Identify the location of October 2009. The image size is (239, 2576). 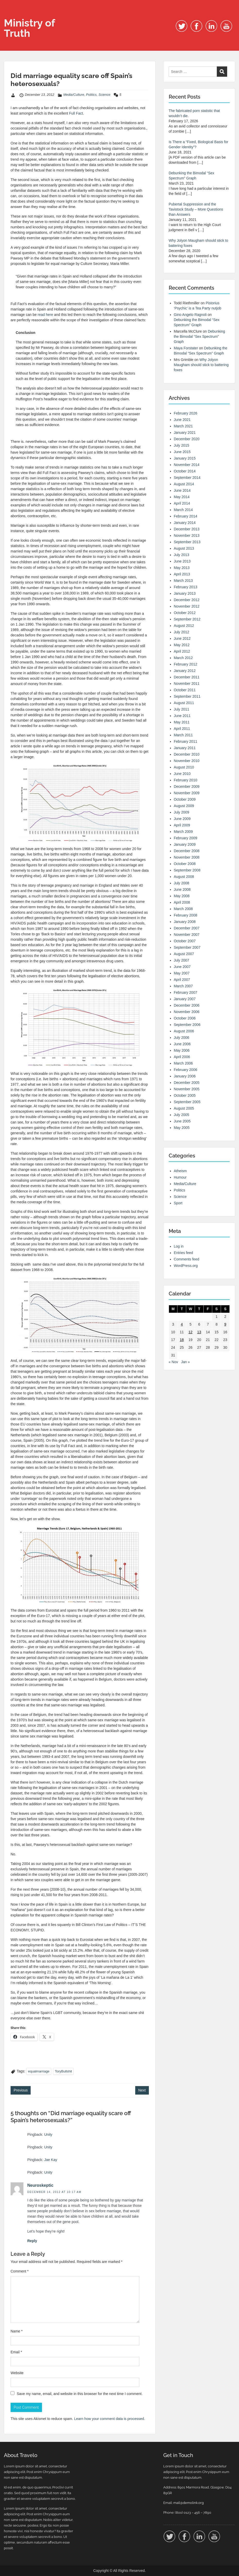
(185, 799).